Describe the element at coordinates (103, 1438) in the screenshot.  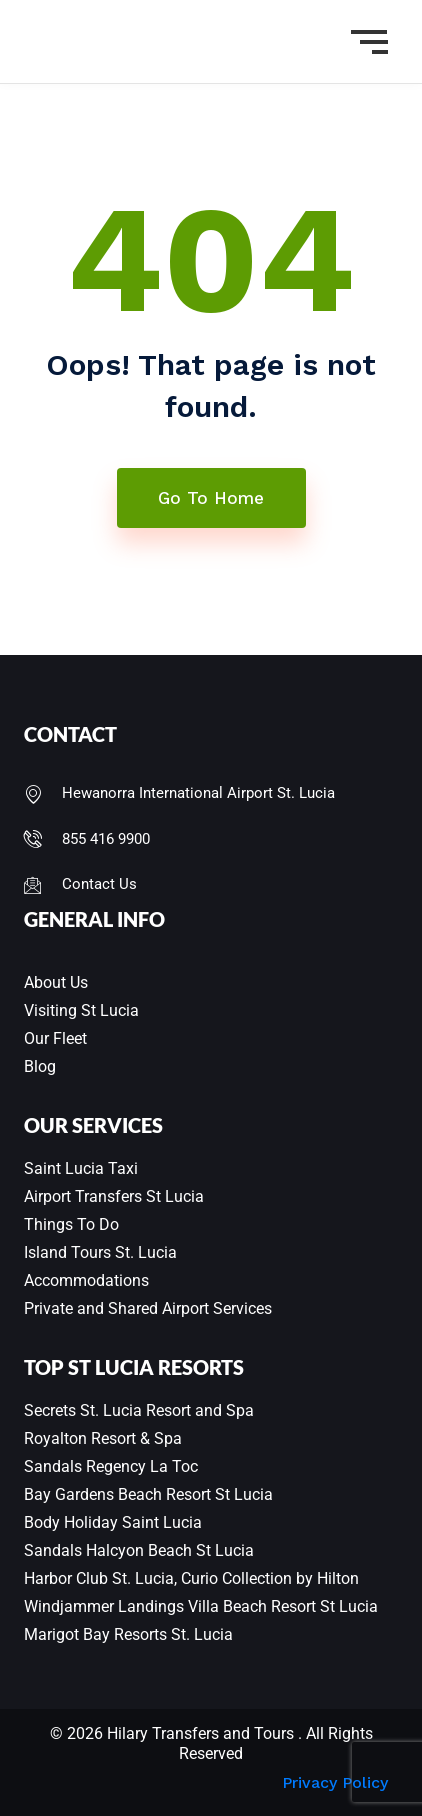
I see `Royalton Resort & Spa` at that location.